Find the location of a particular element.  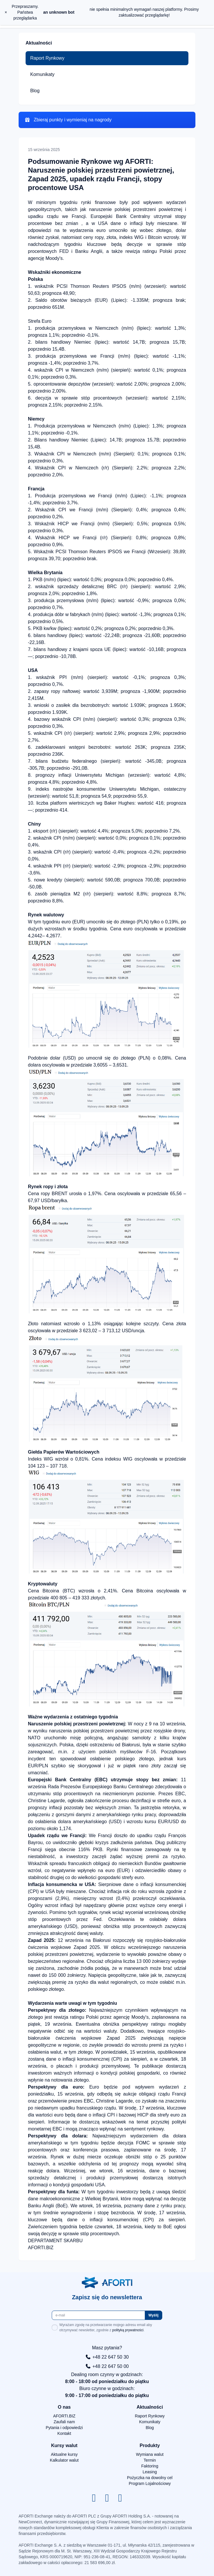

Kursy walut is located at coordinates (64, 2445).